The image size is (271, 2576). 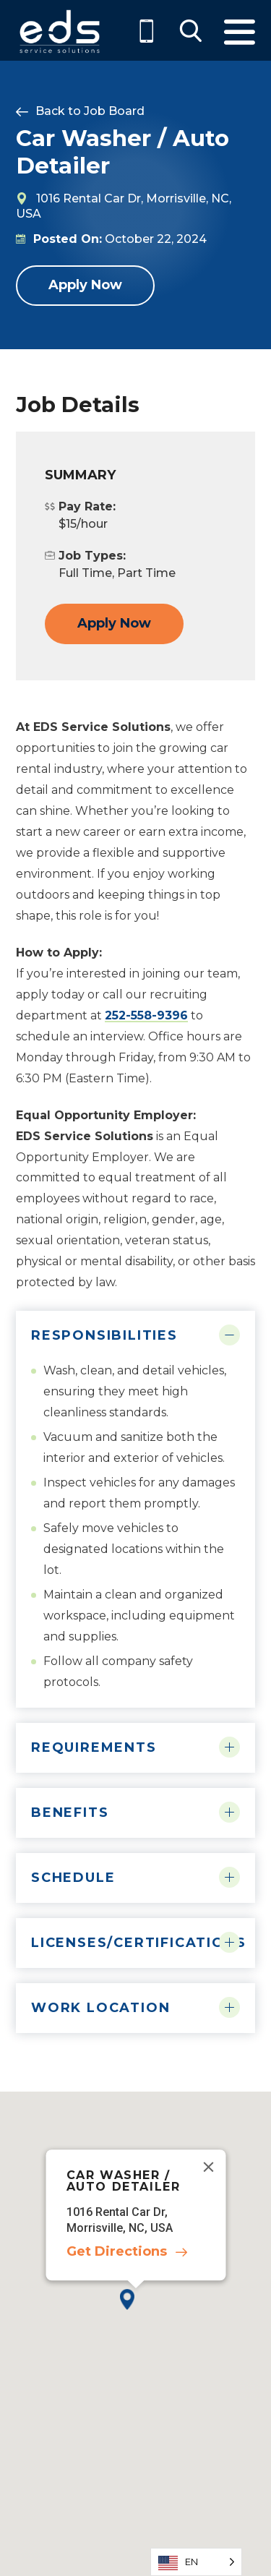 I want to click on Requirements, so click(x=94, y=1747).